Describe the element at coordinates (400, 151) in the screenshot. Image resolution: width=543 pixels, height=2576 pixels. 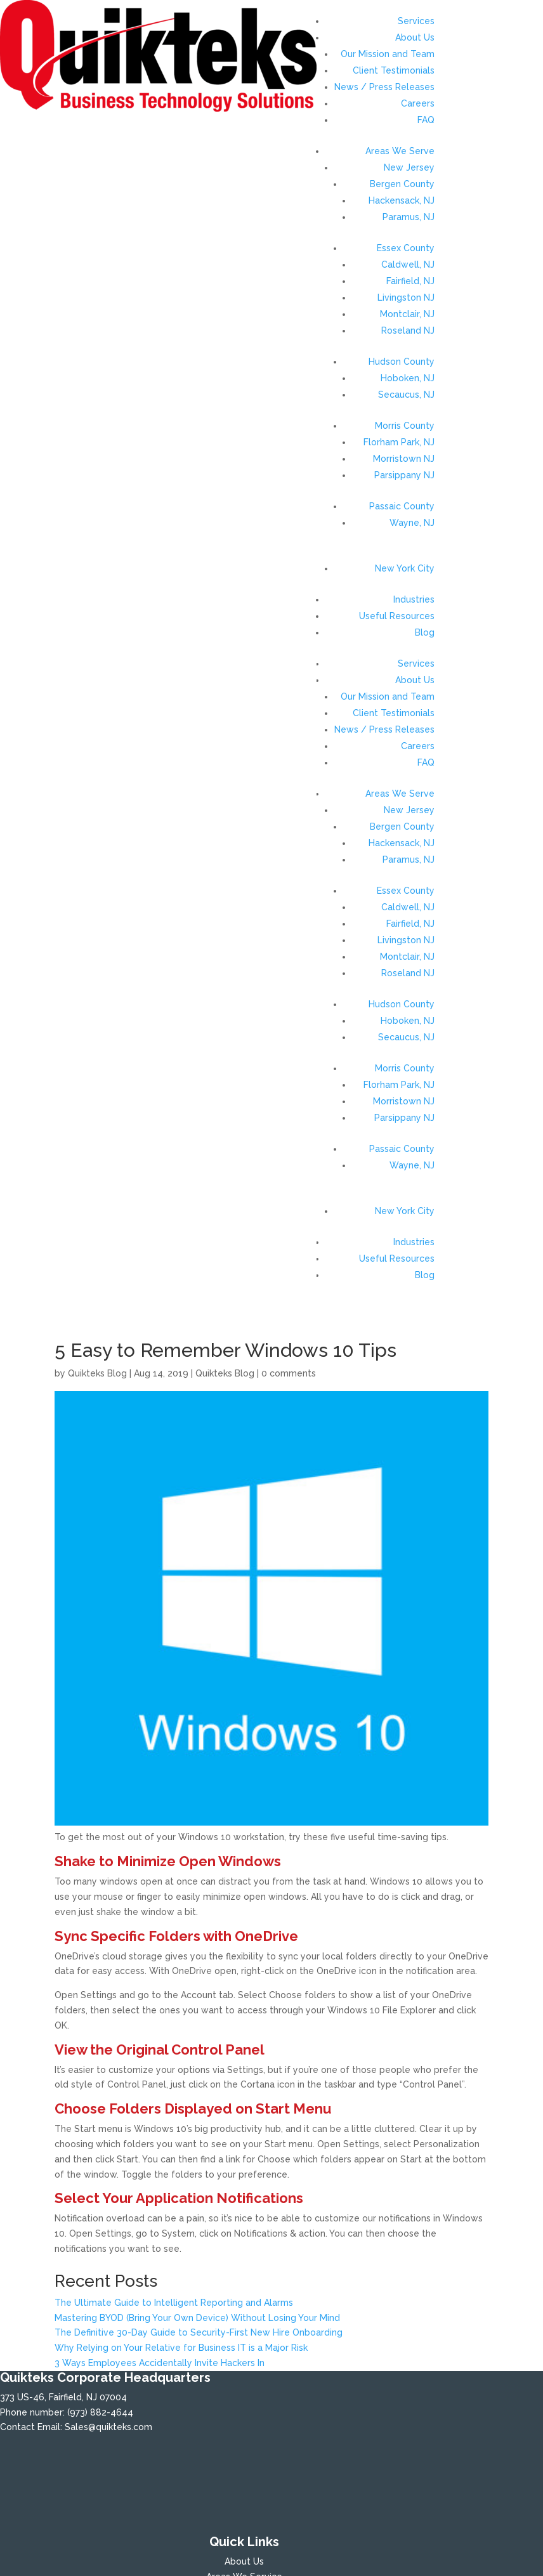
I see `Areas We Serve` at that location.